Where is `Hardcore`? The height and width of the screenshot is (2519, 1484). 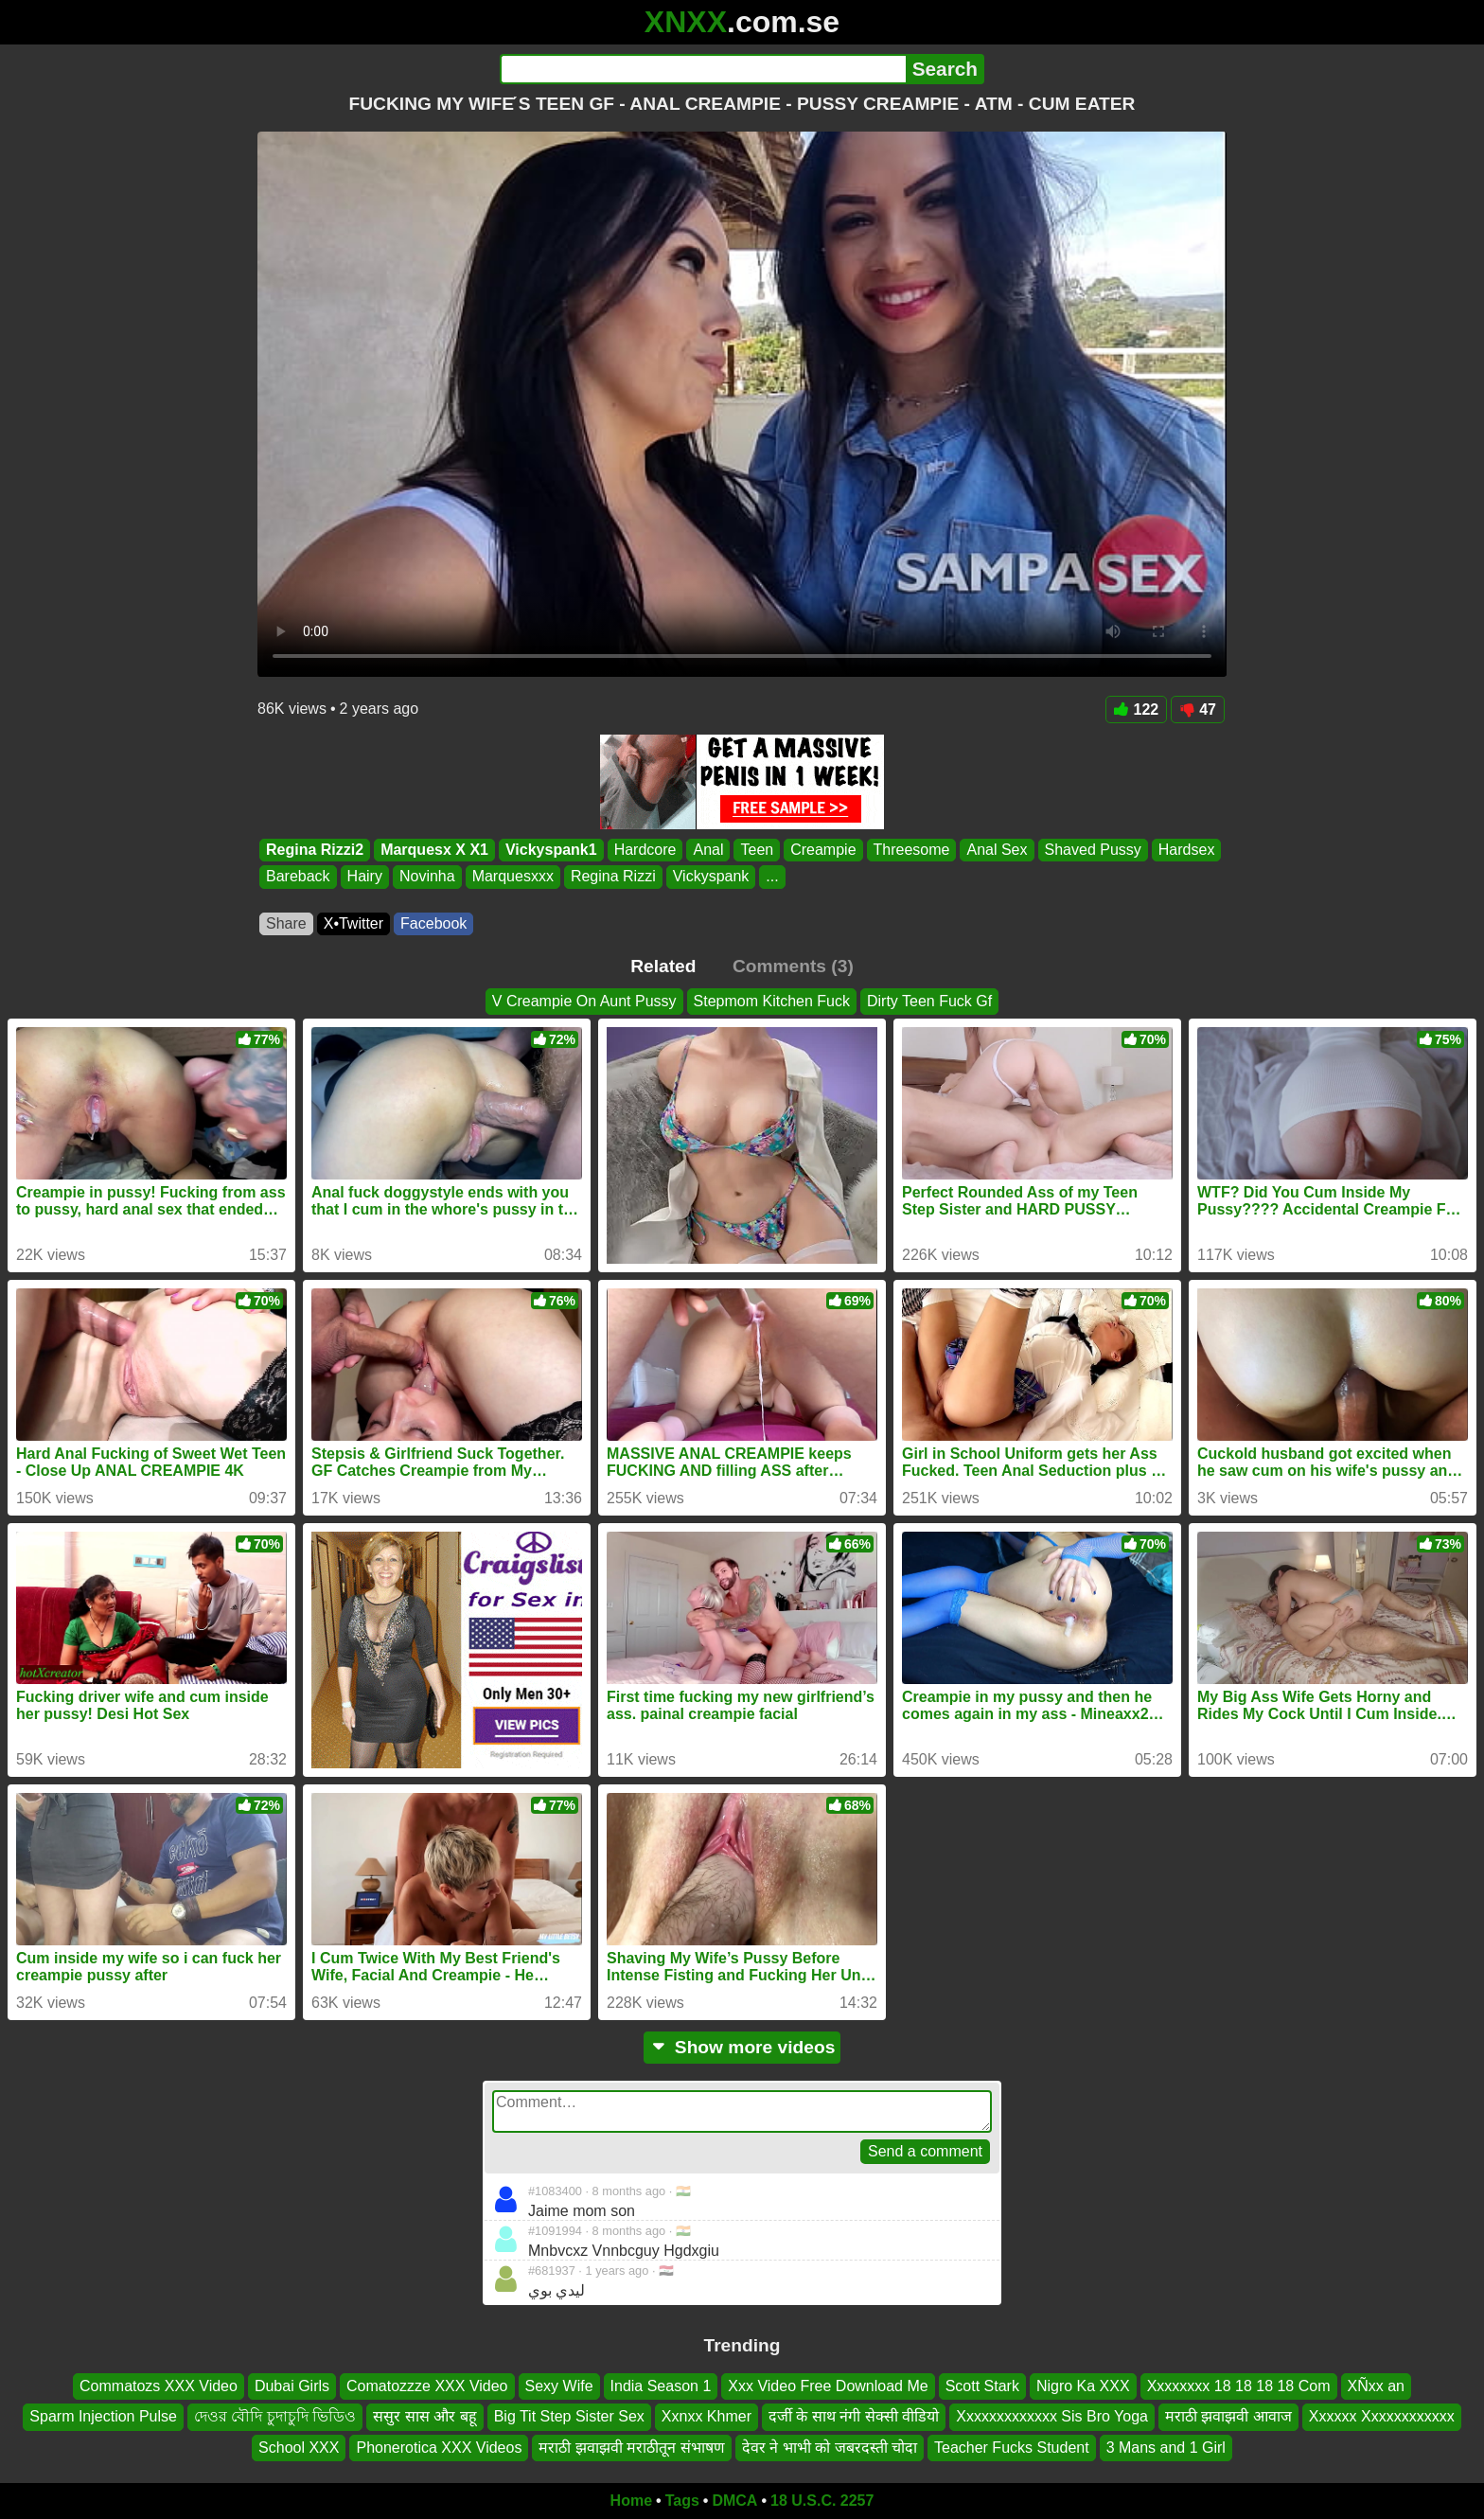 Hardcore is located at coordinates (645, 850).